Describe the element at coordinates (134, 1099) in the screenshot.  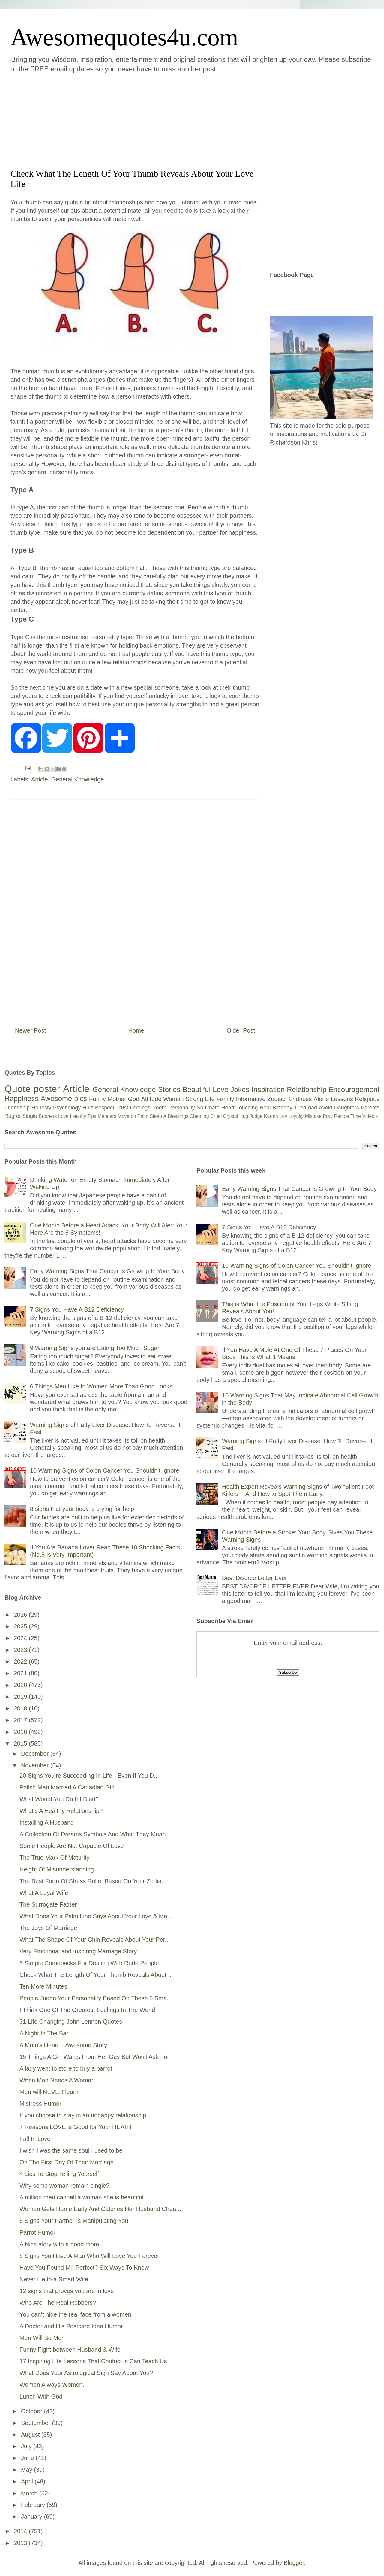
I see `God` at that location.